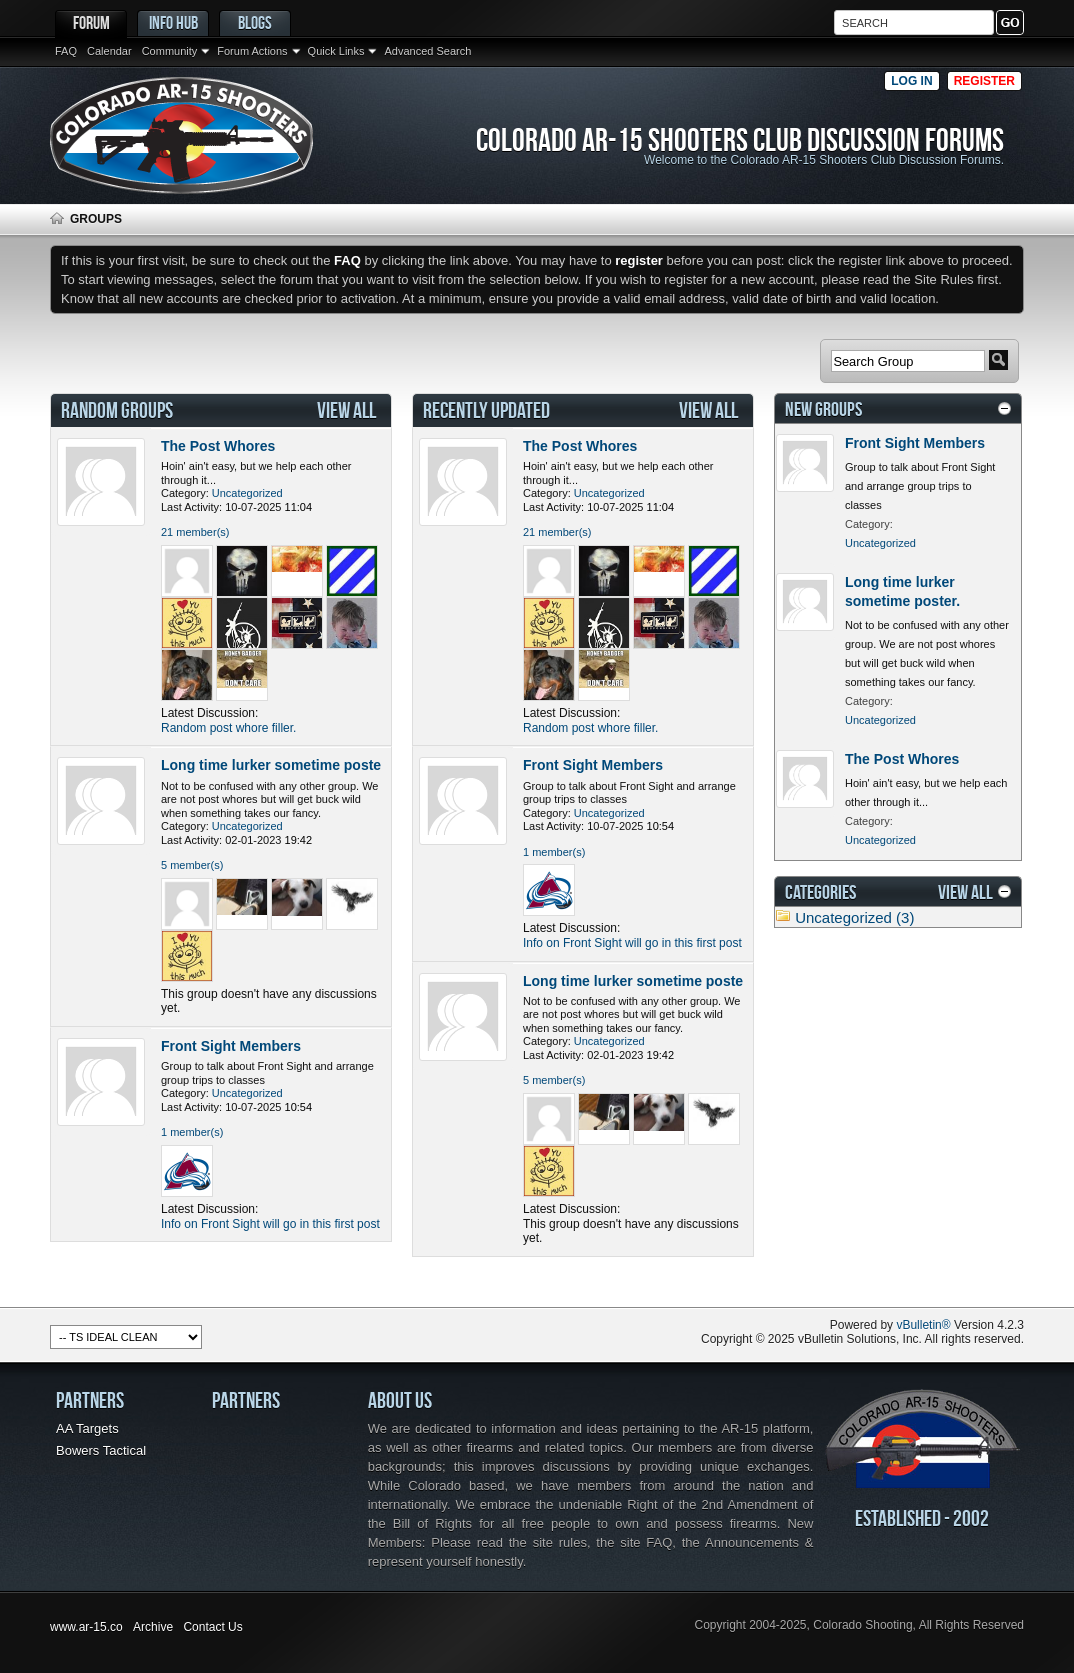 Image resolution: width=1074 pixels, height=1673 pixels. I want to click on 1 member(s), so click(192, 1132).